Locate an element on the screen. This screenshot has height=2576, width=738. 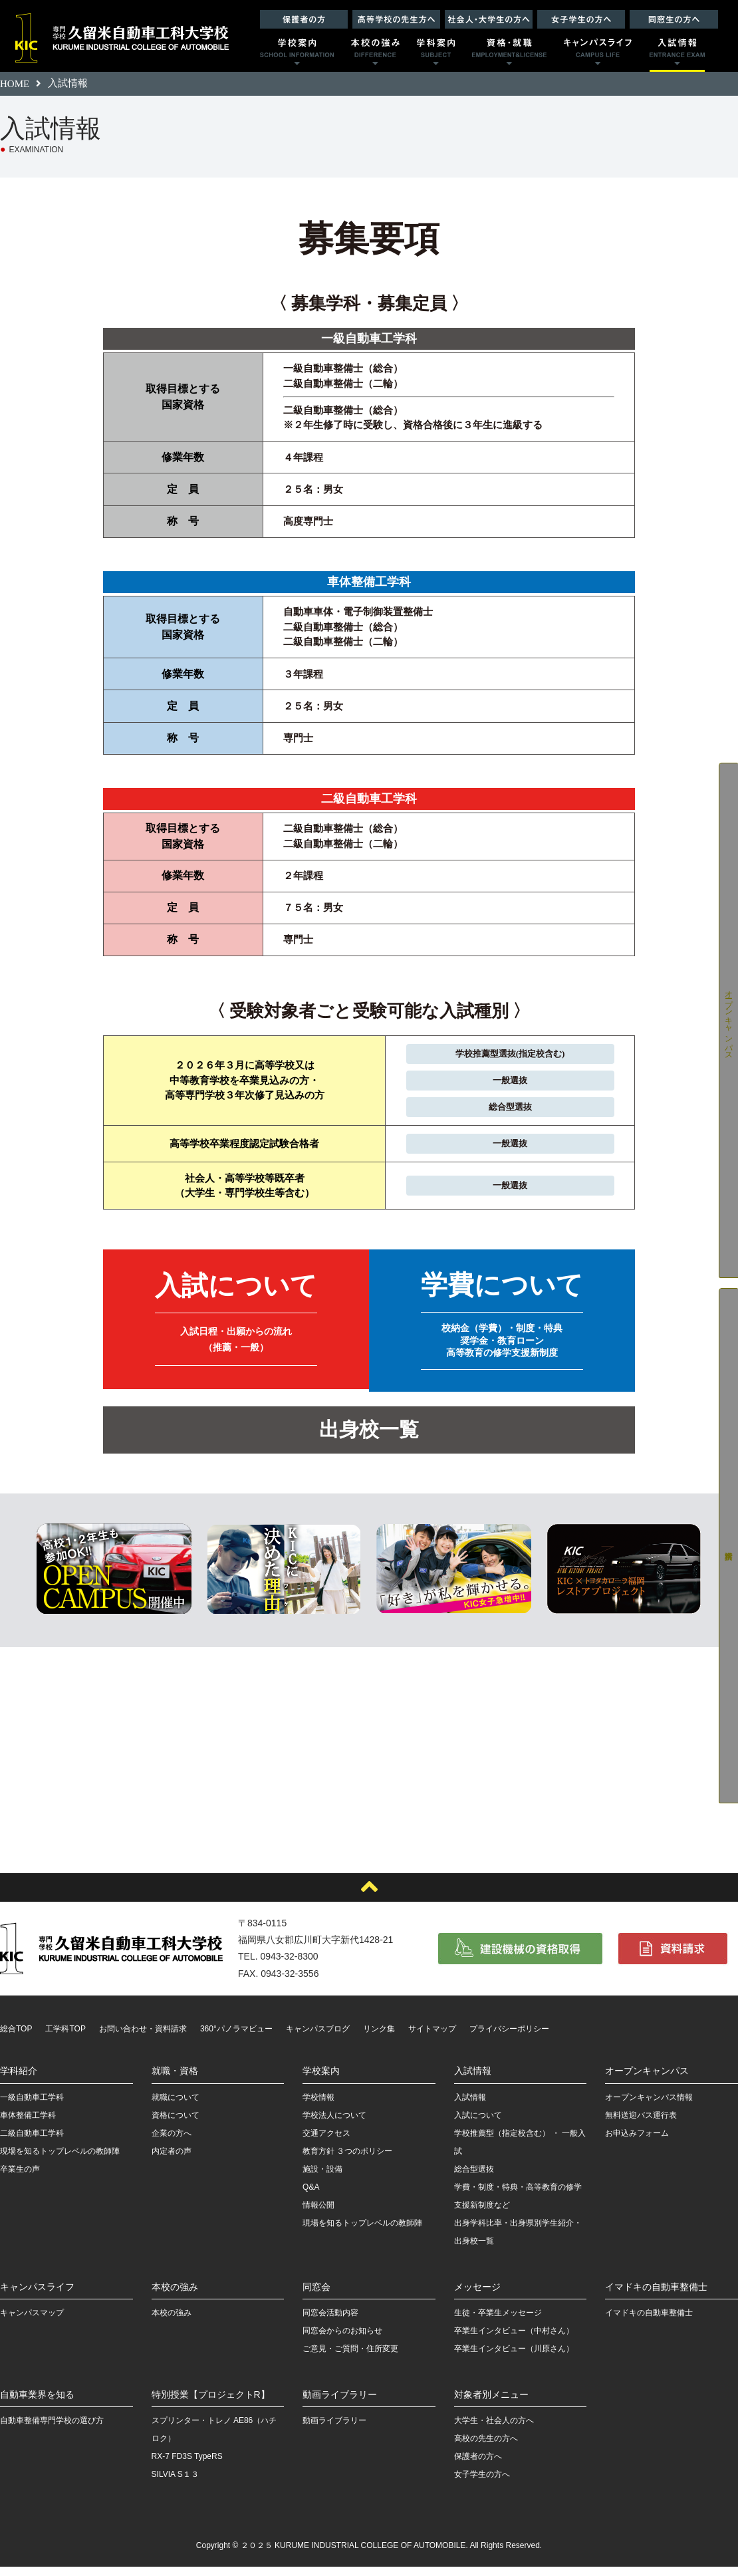
一般選抜 is located at coordinates (504, 1083).